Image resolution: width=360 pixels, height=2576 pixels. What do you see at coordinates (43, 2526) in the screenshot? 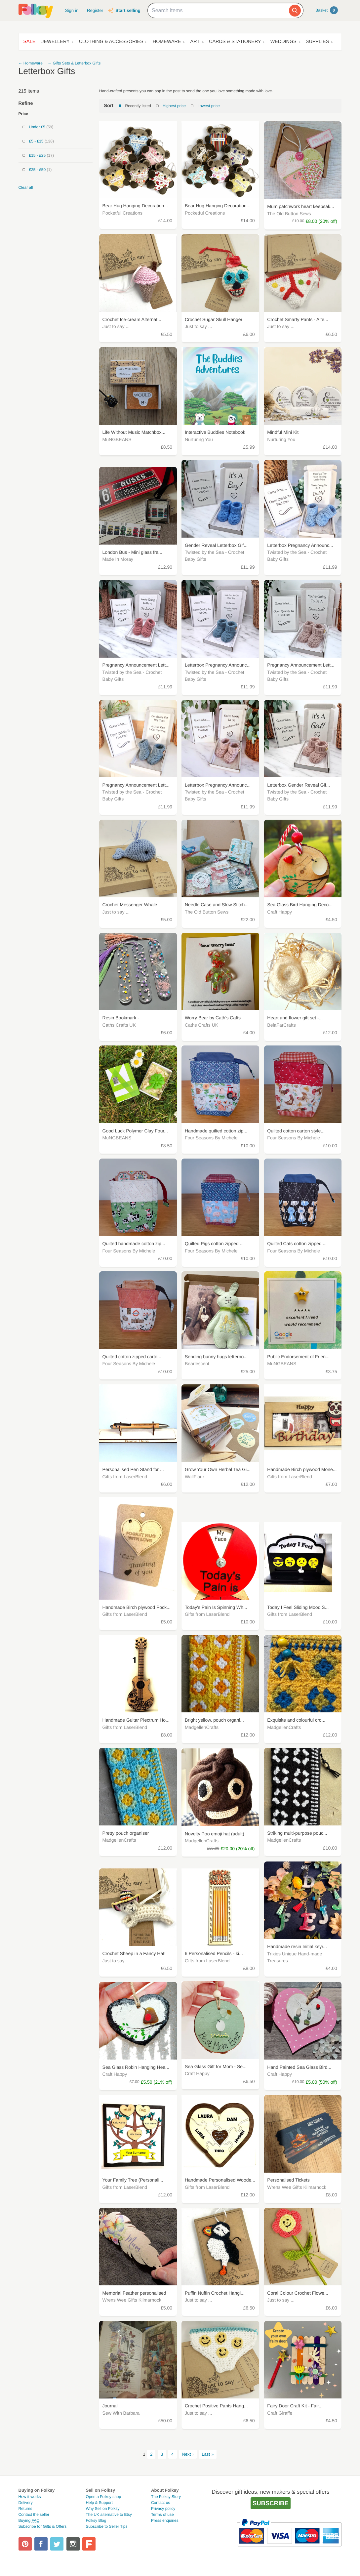
I see `Subscribe for Gifts & Offers` at bounding box center [43, 2526].